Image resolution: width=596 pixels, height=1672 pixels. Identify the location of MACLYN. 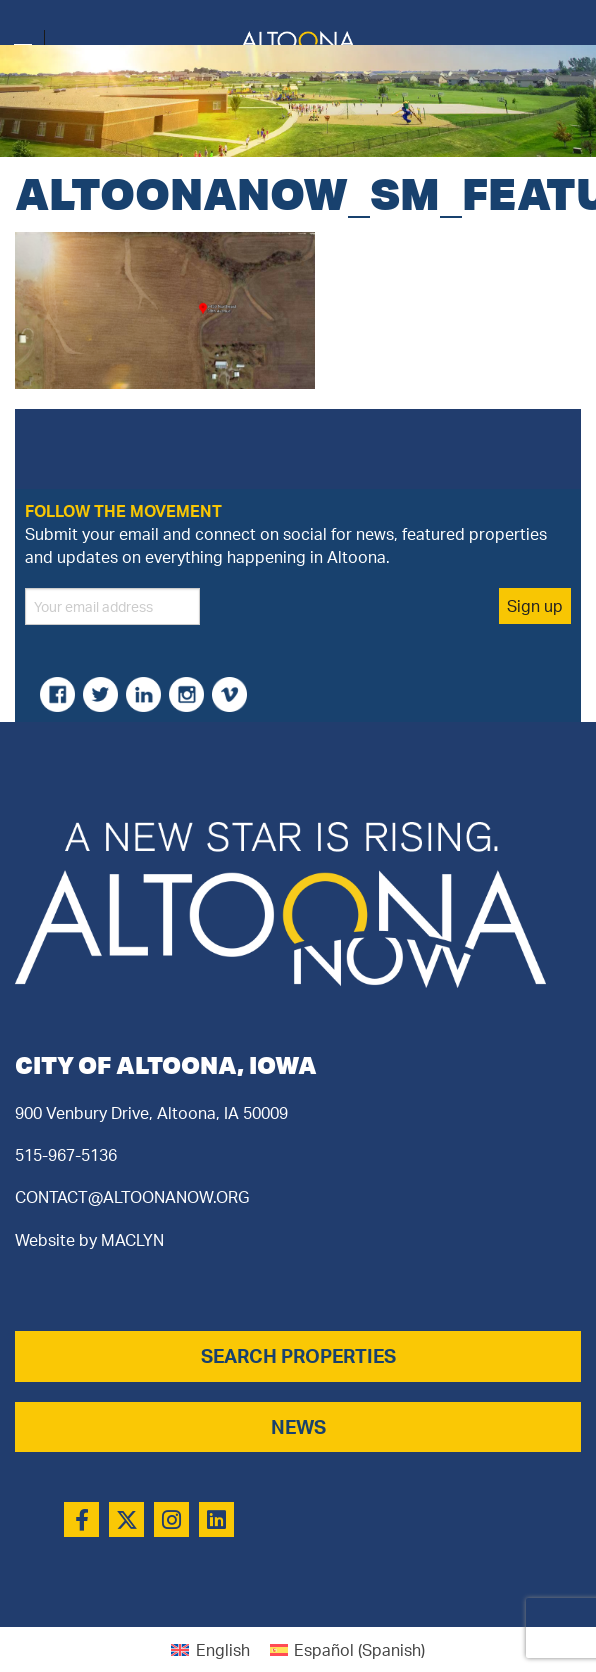
(132, 1240).